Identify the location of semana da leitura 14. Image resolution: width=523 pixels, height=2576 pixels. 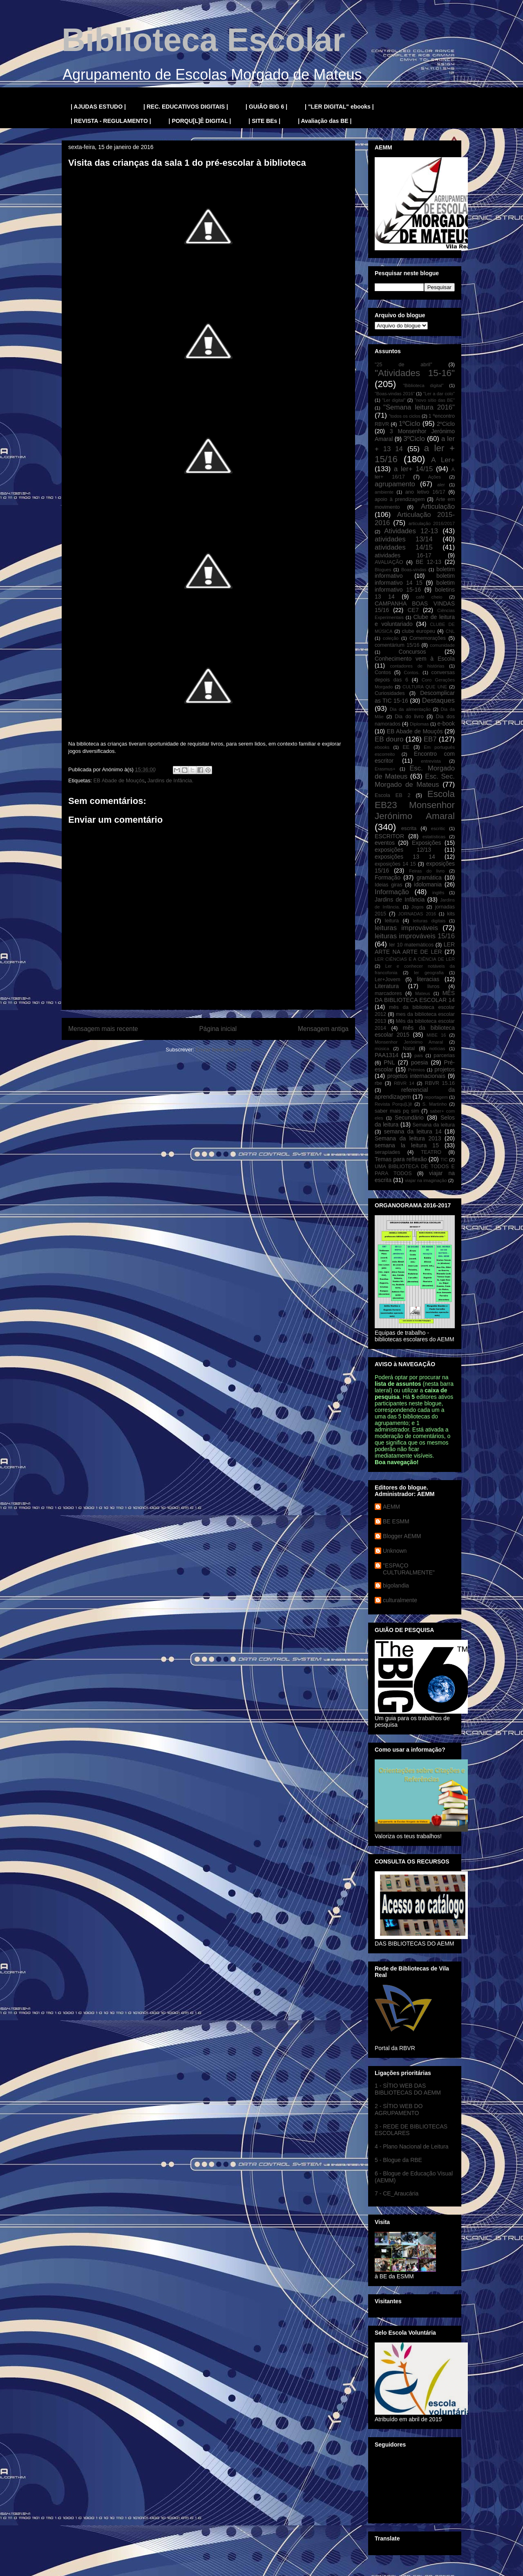
(412, 1131).